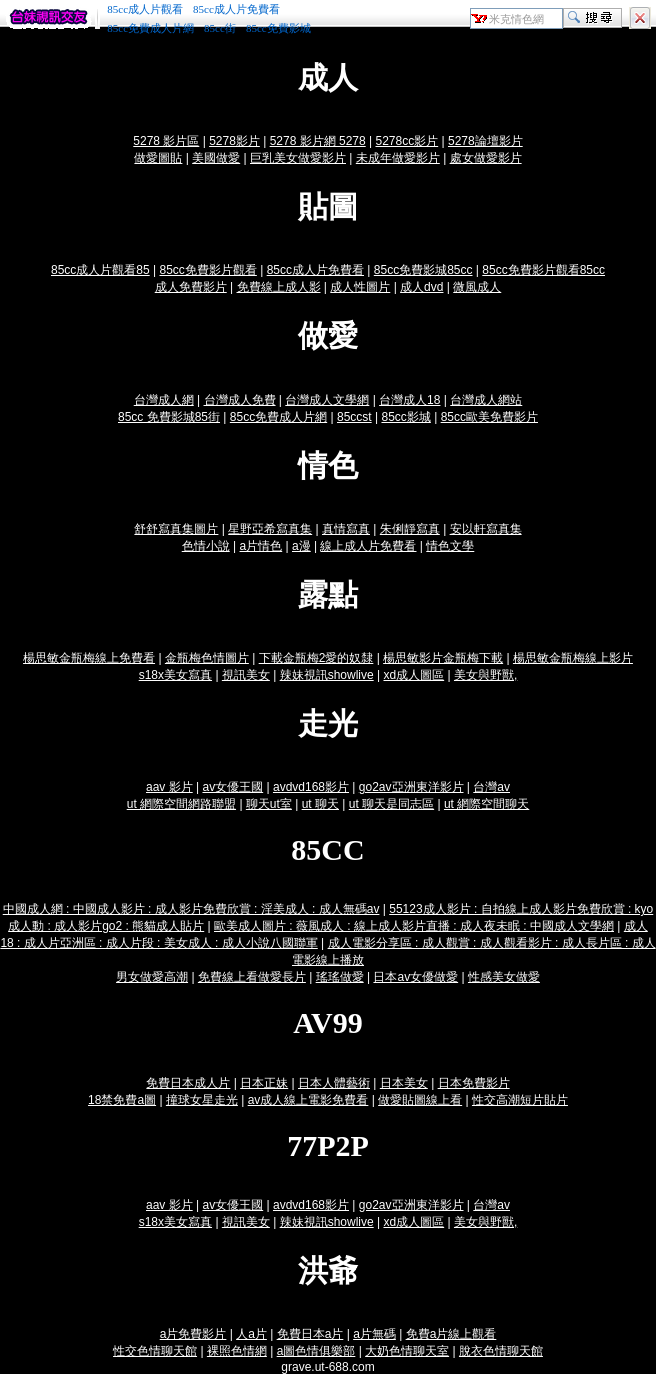  Describe the element at coordinates (486, 400) in the screenshot. I see `台灣成人網站` at that location.